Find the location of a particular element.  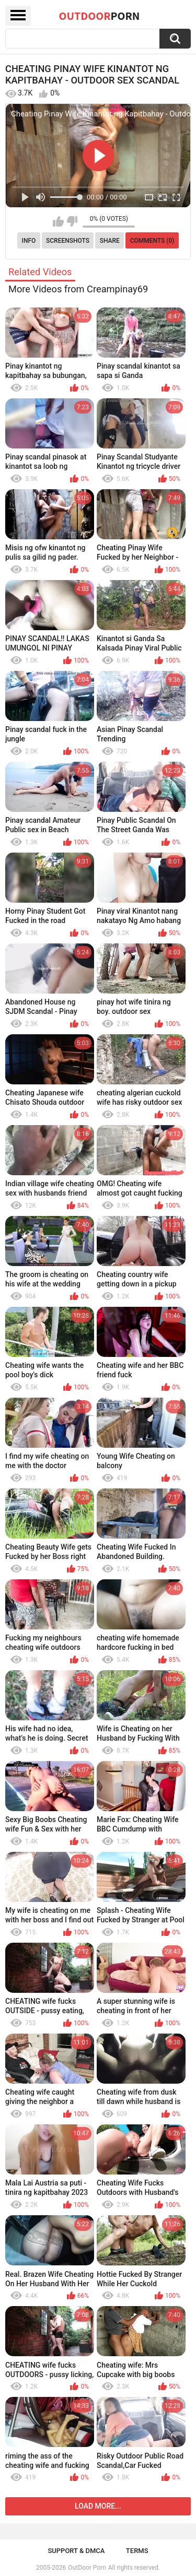

Terms is located at coordinates (137, 2551).